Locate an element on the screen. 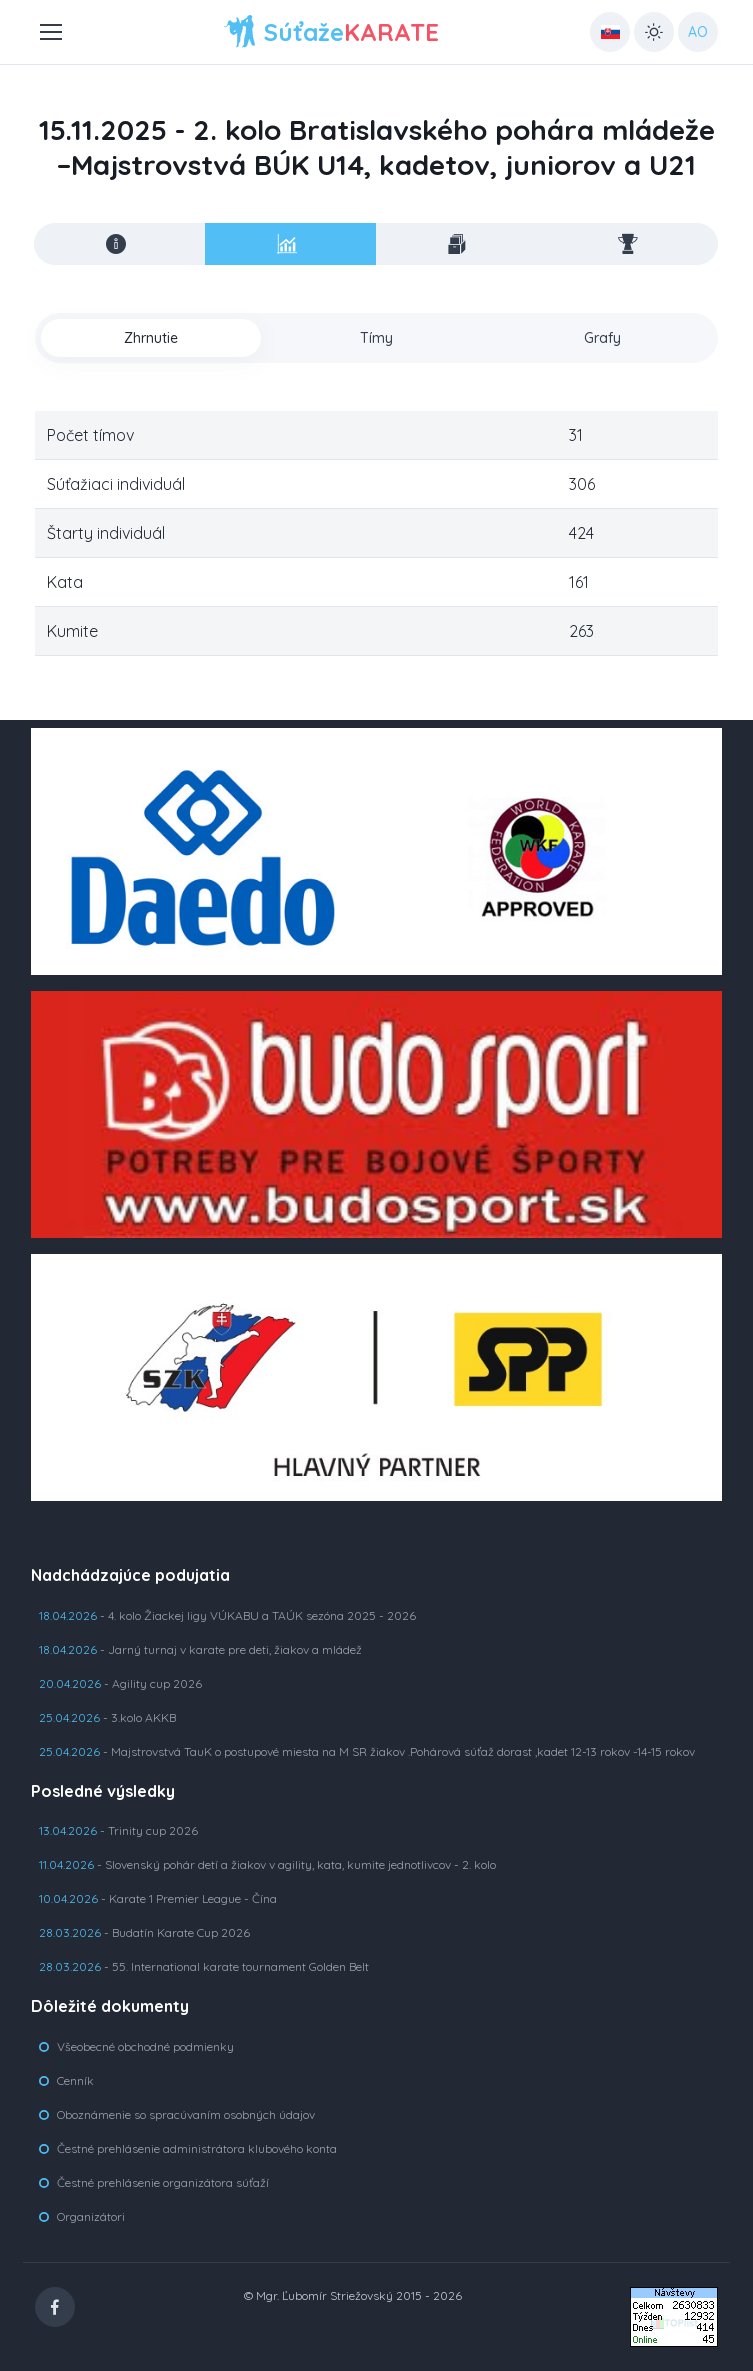 The image size is (753, 2371). Čestné prehlásenie organizátora súťaží is located at coordinates (163, 2182).